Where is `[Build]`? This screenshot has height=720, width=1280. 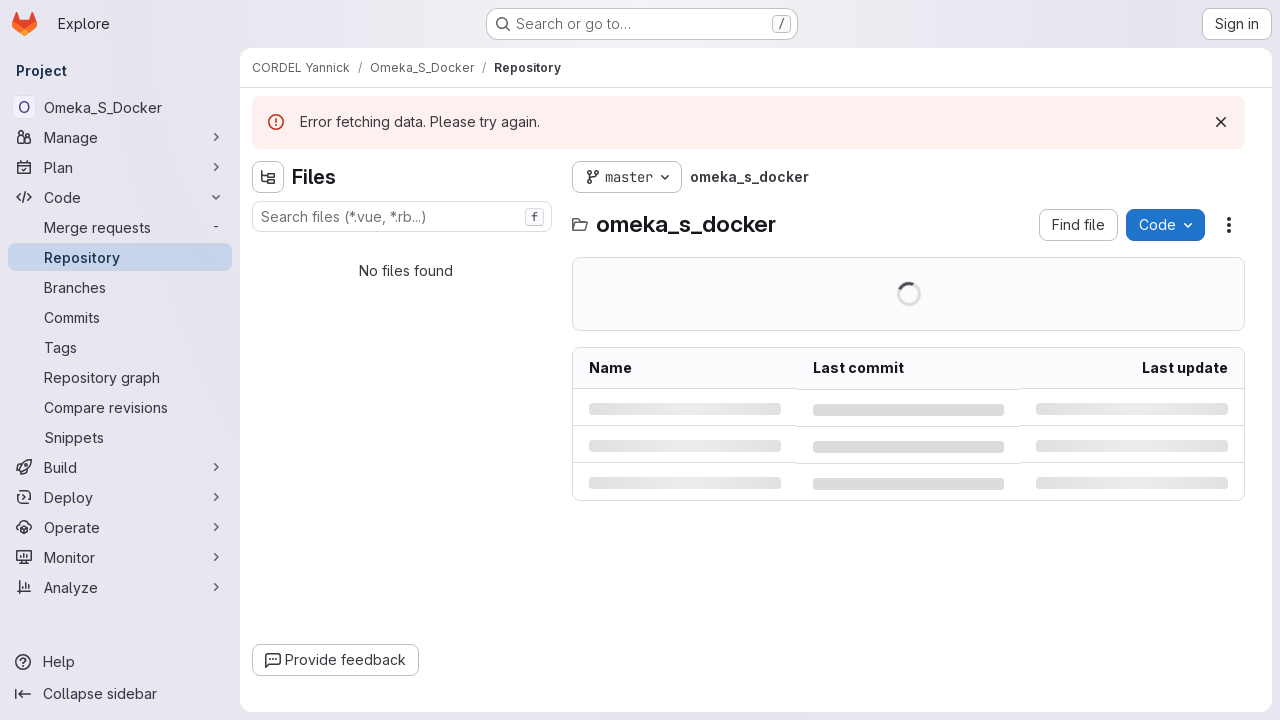 [Build] is located at coordinates (120, 467).